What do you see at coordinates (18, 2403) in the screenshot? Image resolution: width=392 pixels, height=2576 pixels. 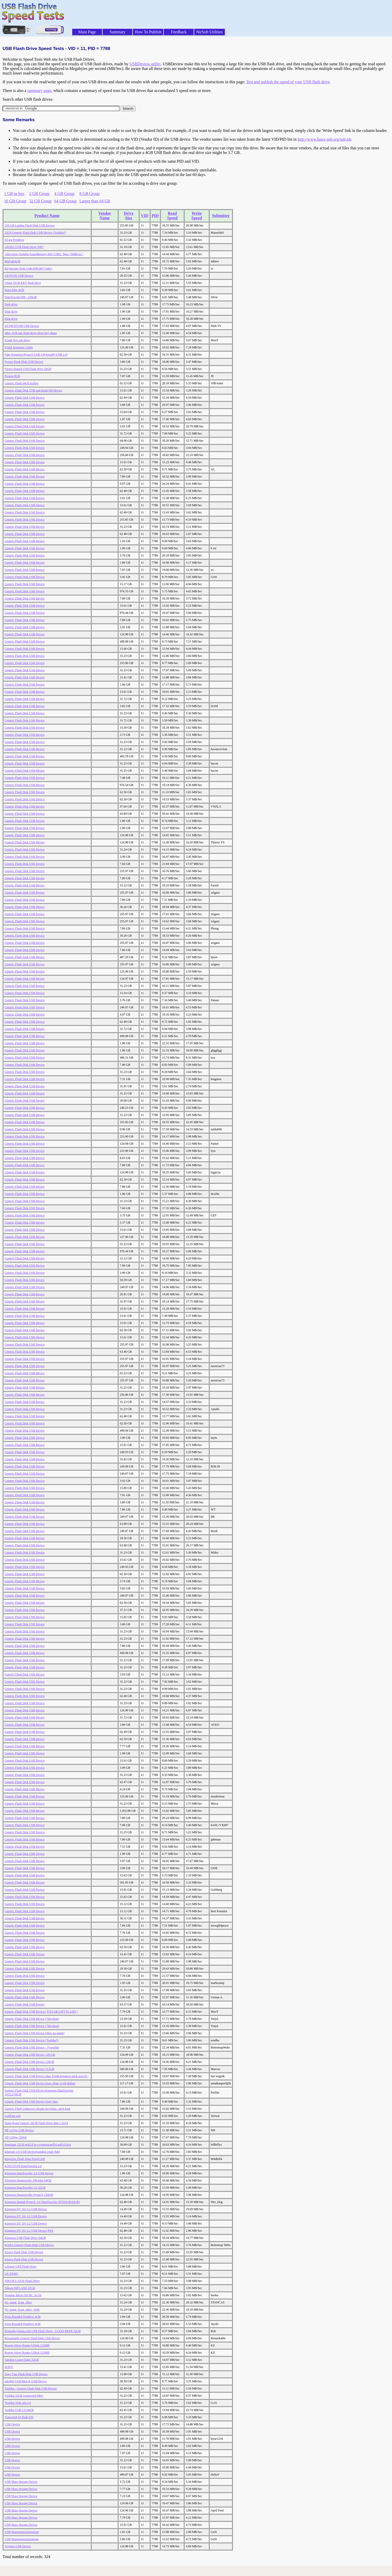 I see `Toshiba 32gb usb 2.0` at bounding box center [18, 2403].